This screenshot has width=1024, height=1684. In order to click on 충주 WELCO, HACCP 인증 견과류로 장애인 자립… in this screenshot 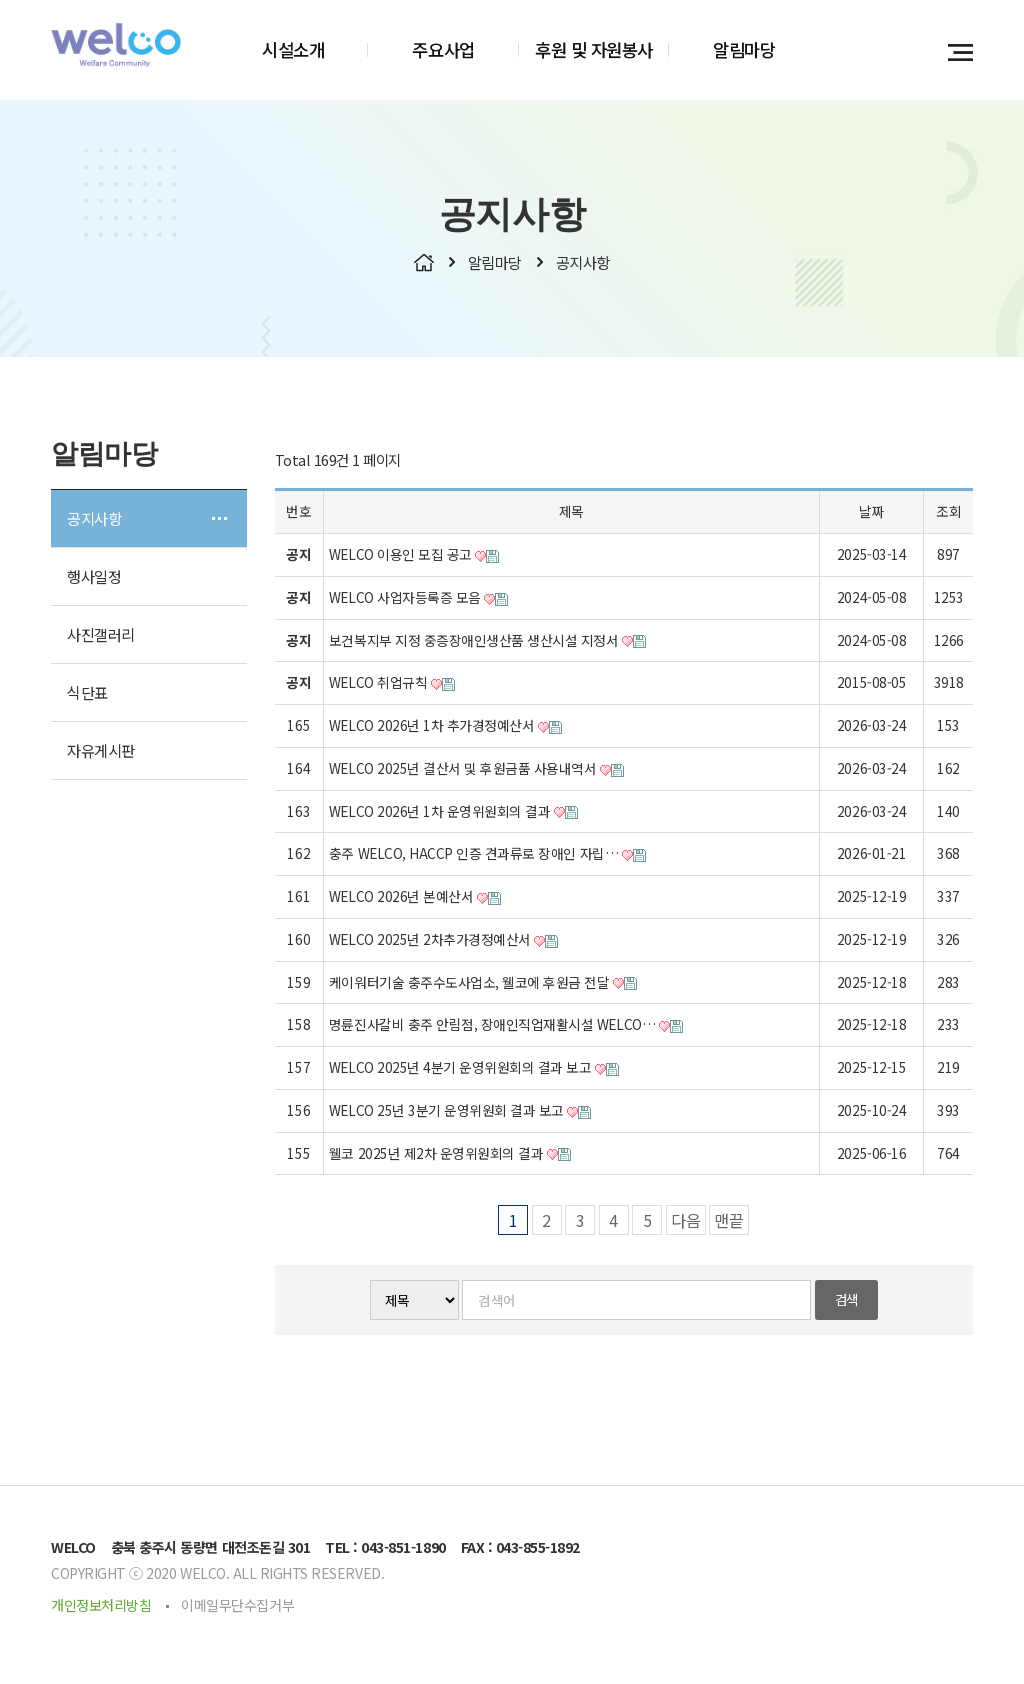, I will do `click(487, 856)`.